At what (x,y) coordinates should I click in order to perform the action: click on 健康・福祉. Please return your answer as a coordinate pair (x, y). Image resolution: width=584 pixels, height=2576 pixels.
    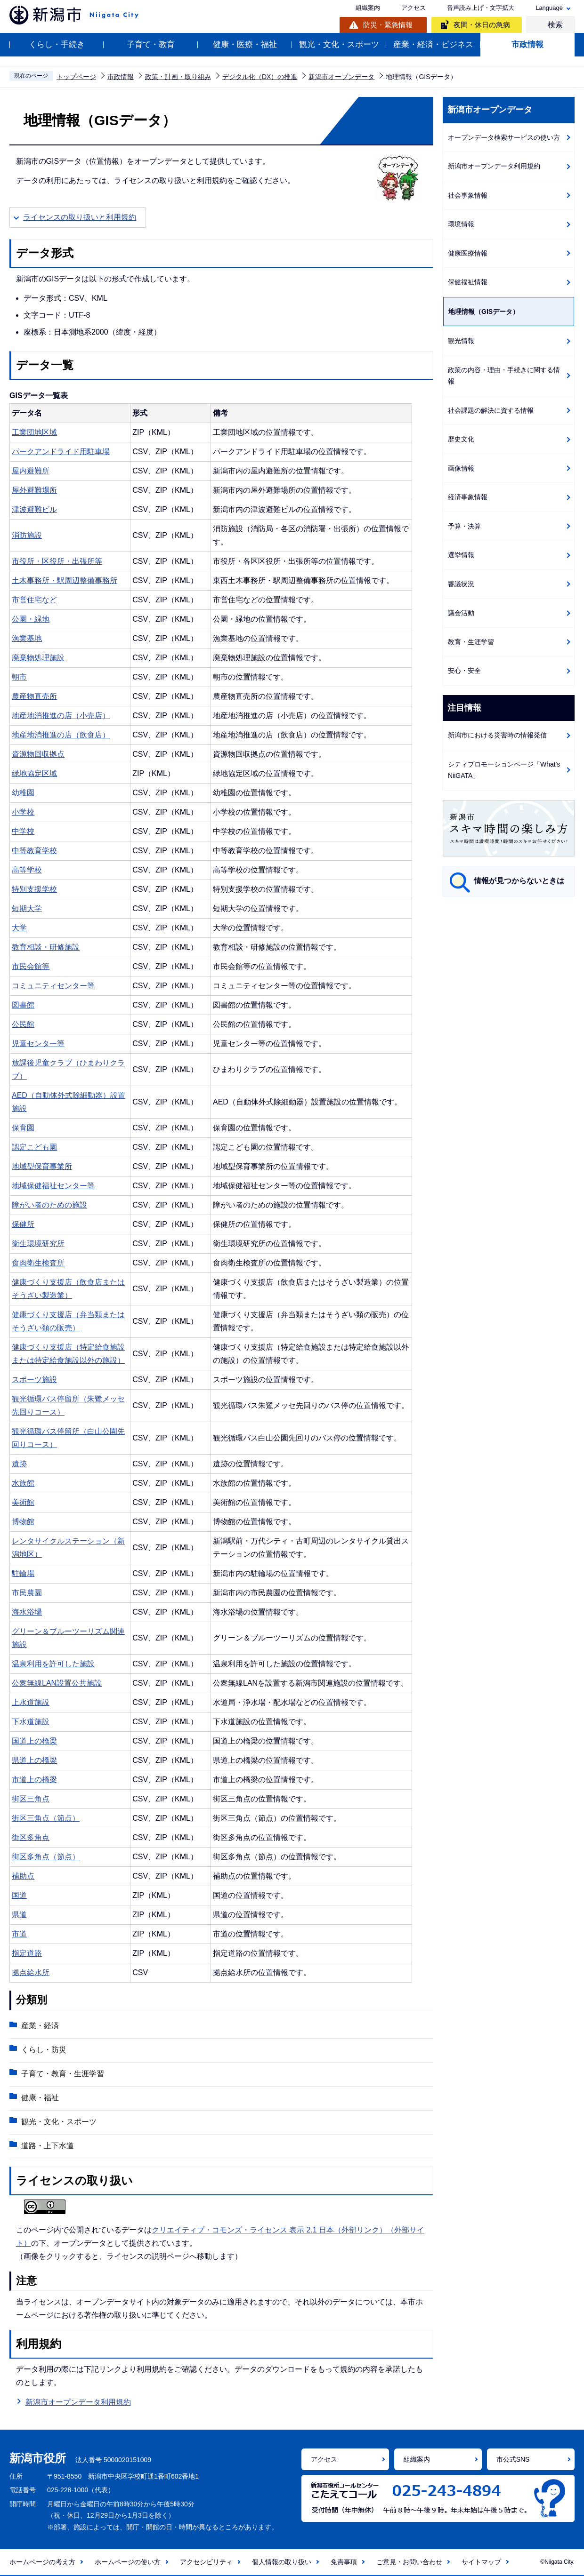
    Looking at the image, I should click on (40, 2098).